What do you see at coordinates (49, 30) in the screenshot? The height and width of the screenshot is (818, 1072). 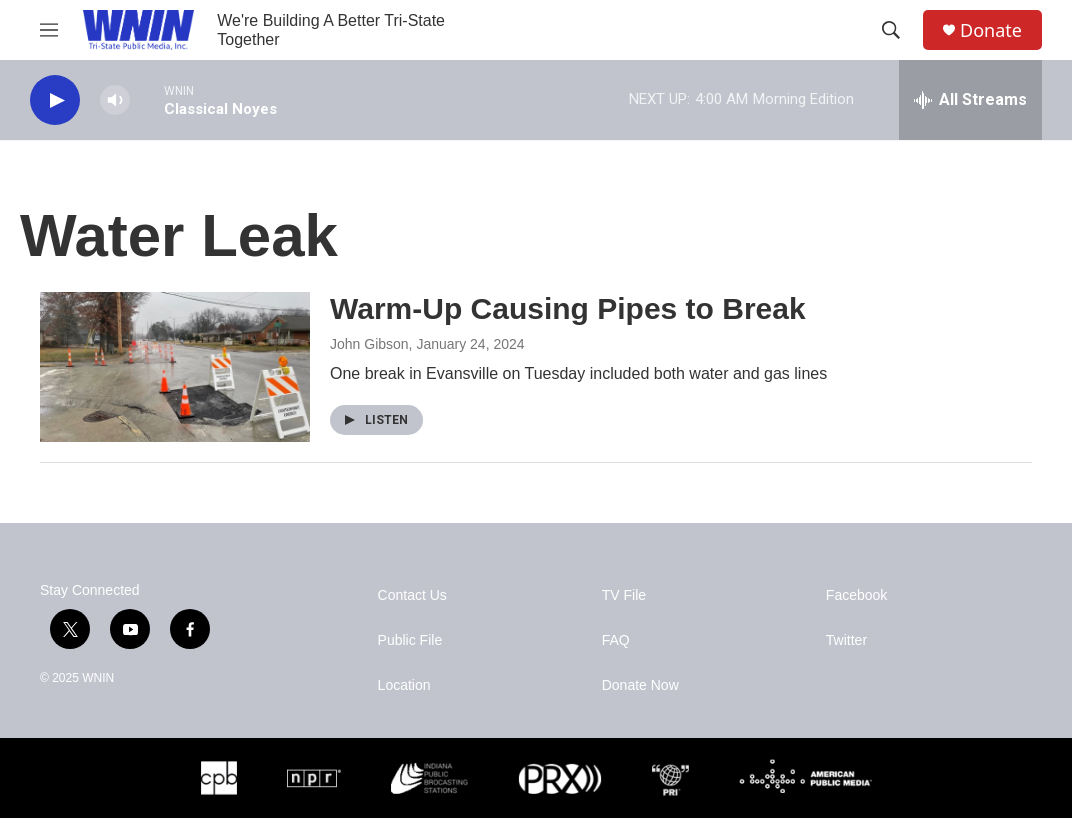 I see `[hamburger-menu-open]` at bounding box center [49, 30].